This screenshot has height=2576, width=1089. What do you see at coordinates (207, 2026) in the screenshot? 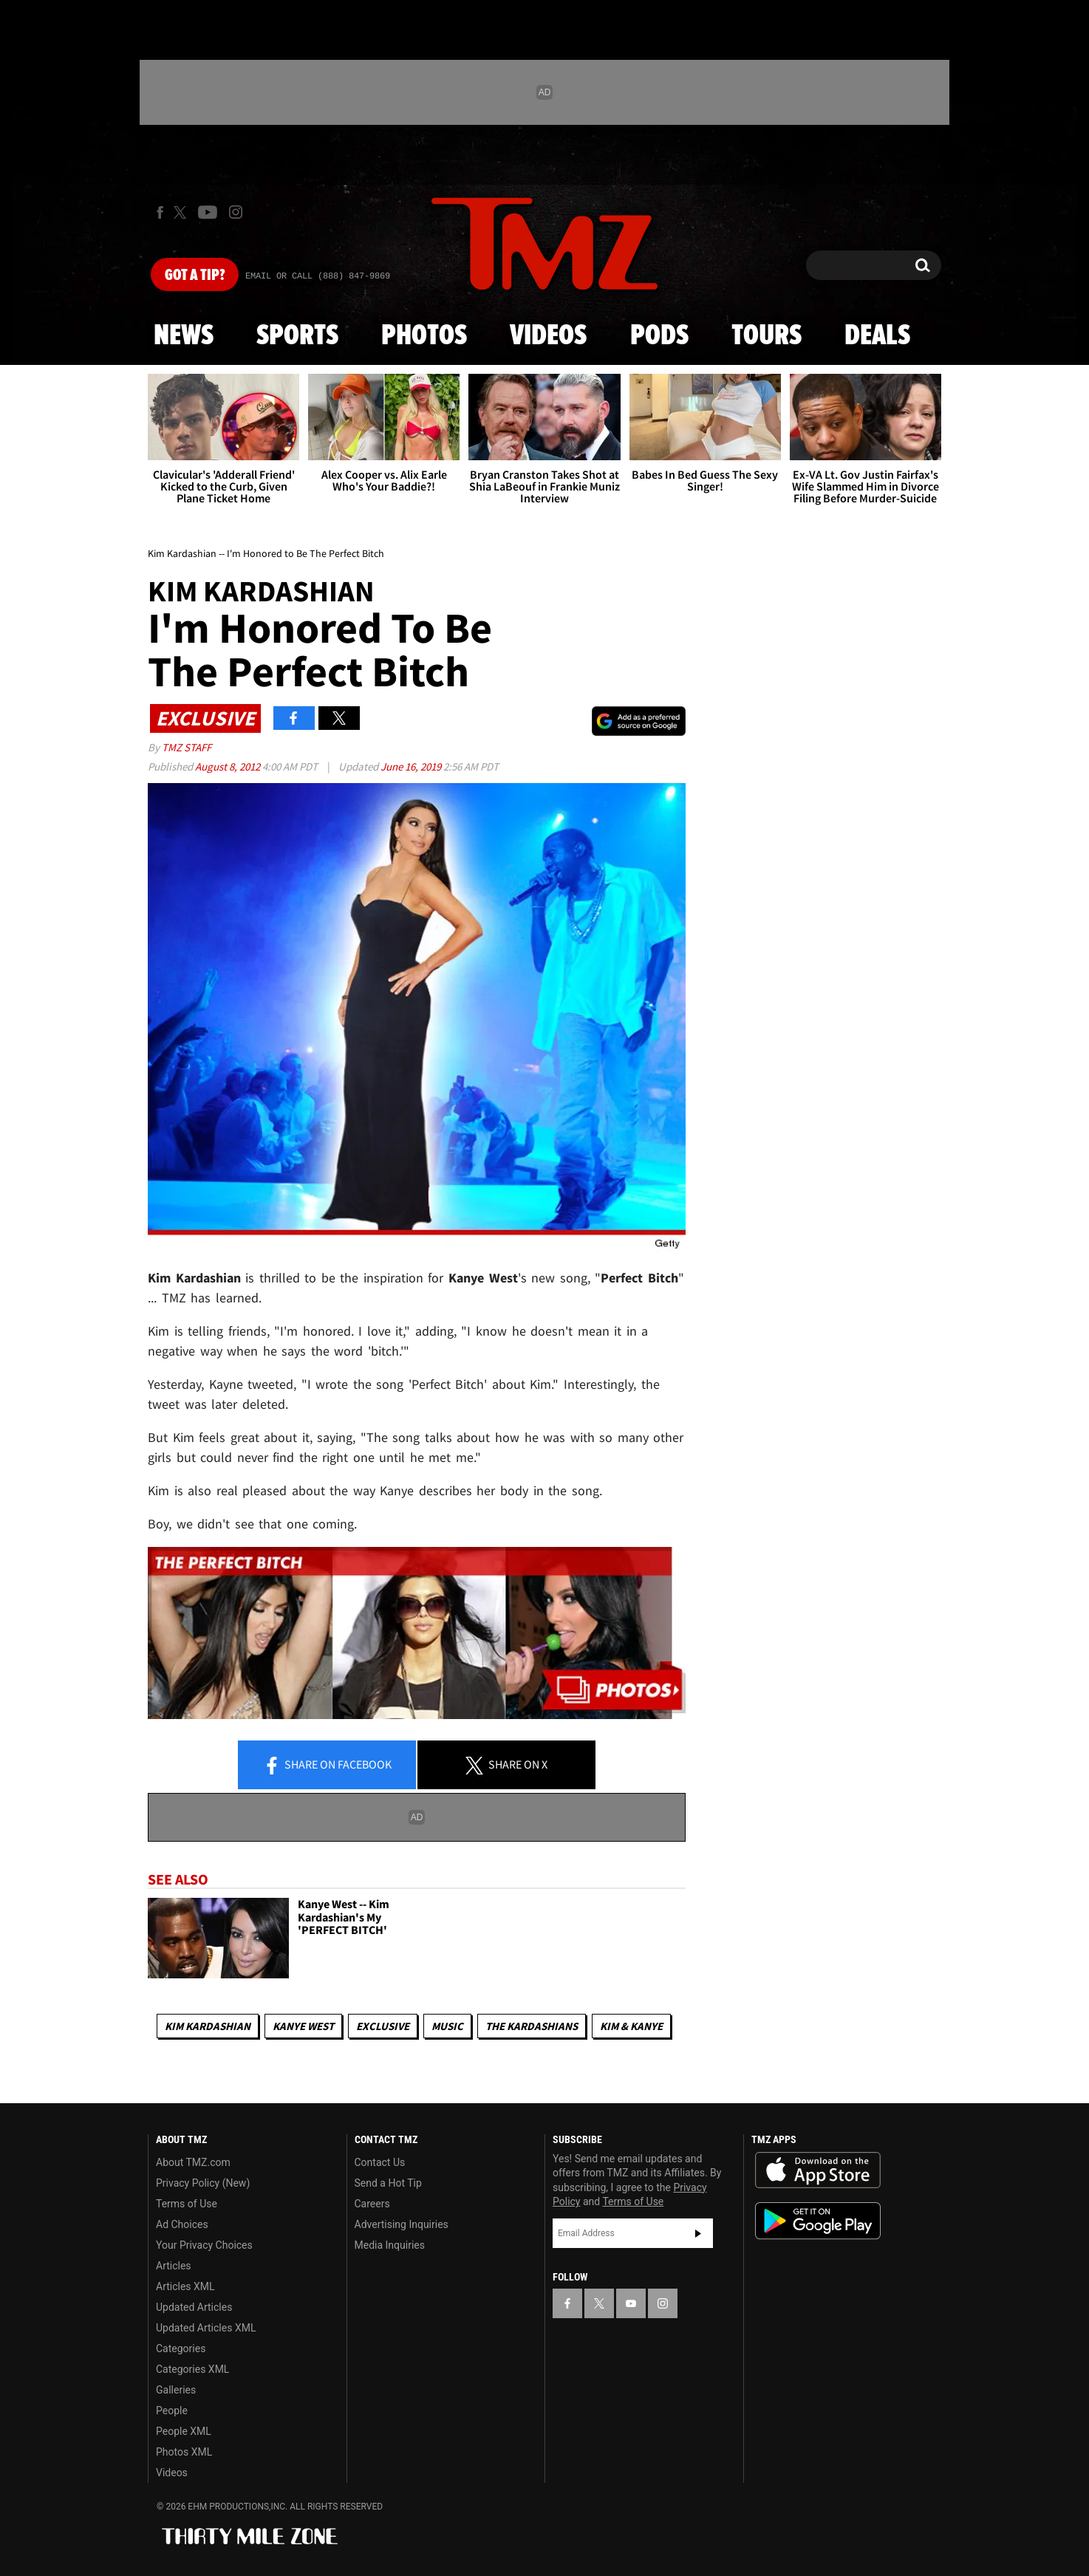
I see `Kim Kardashian` at bounding box center [207, 2026].